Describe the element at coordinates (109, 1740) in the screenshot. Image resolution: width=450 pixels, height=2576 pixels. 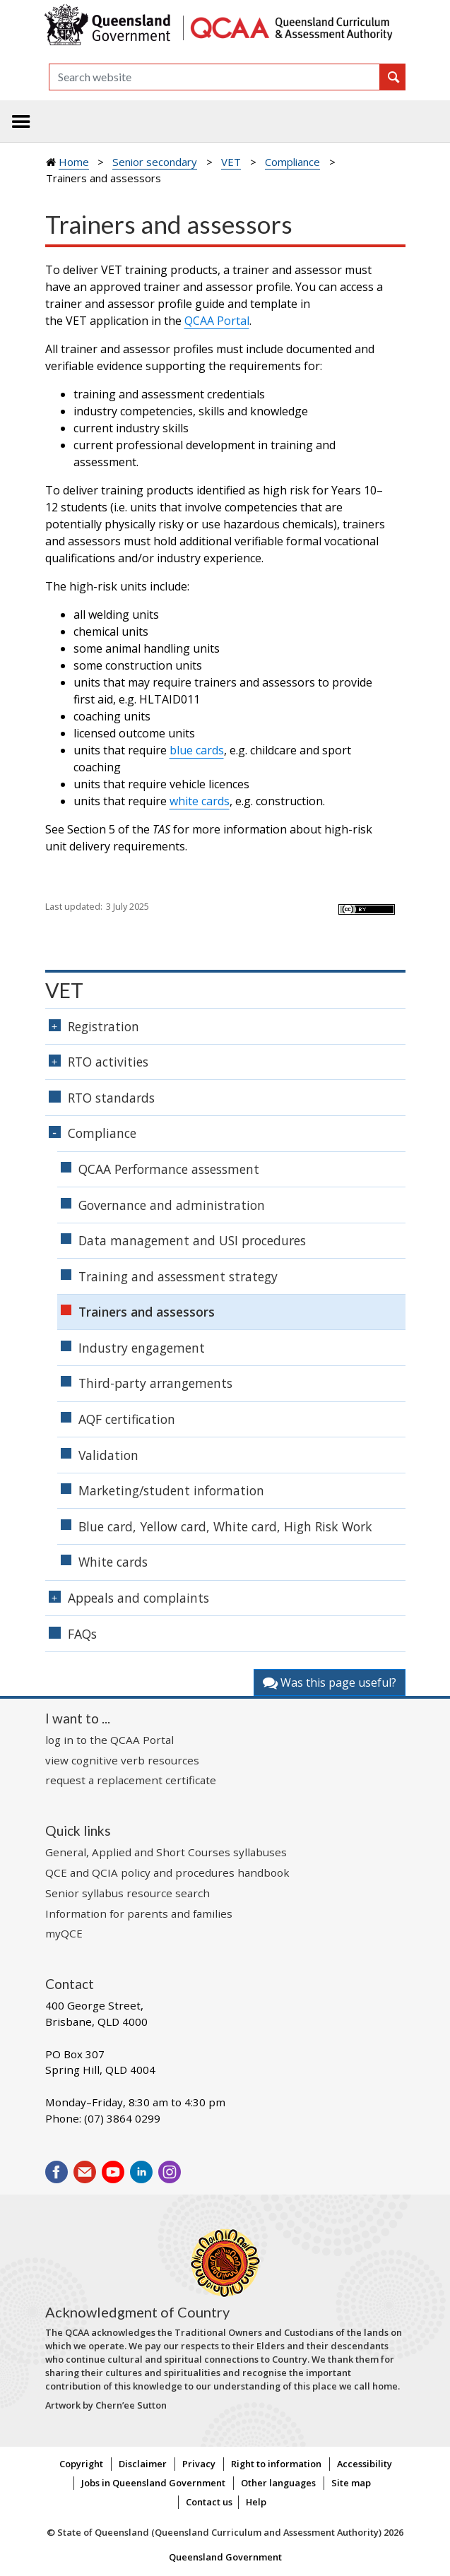
I see `log in to the QCAA Portal` at that location.